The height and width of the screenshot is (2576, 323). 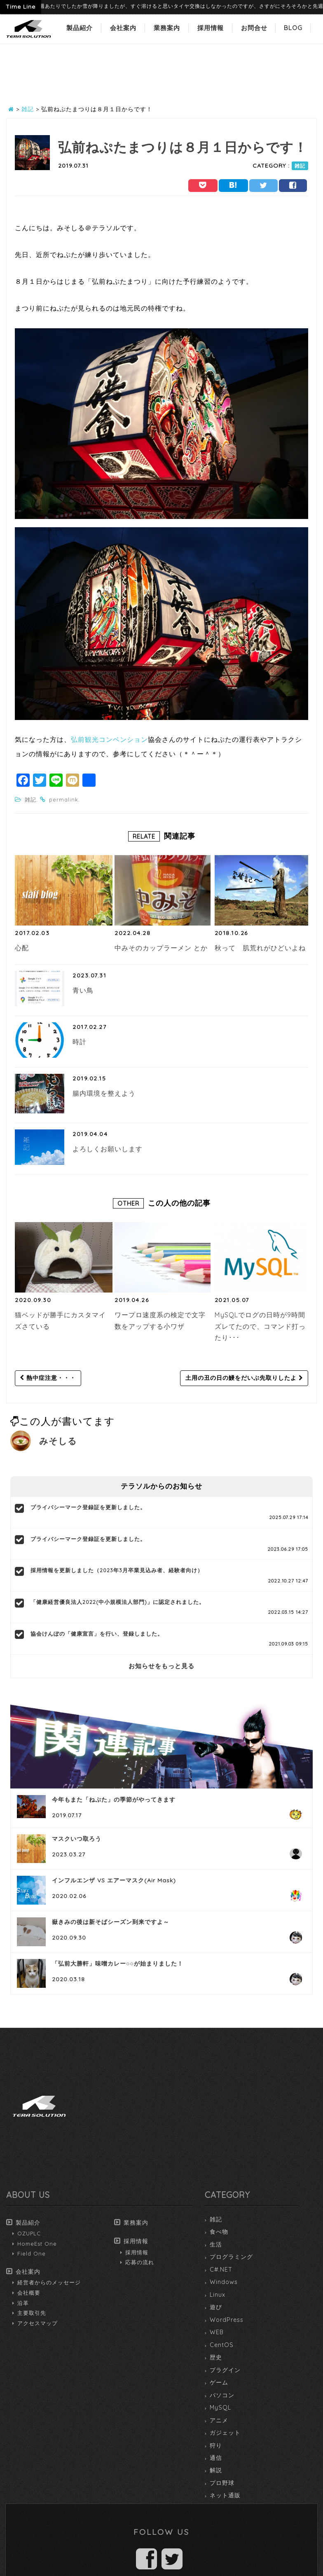 What do you see at coordinates (29, 2233) in the screenshot?
I see `OZUPLC` at bounding box center [29, 2233].